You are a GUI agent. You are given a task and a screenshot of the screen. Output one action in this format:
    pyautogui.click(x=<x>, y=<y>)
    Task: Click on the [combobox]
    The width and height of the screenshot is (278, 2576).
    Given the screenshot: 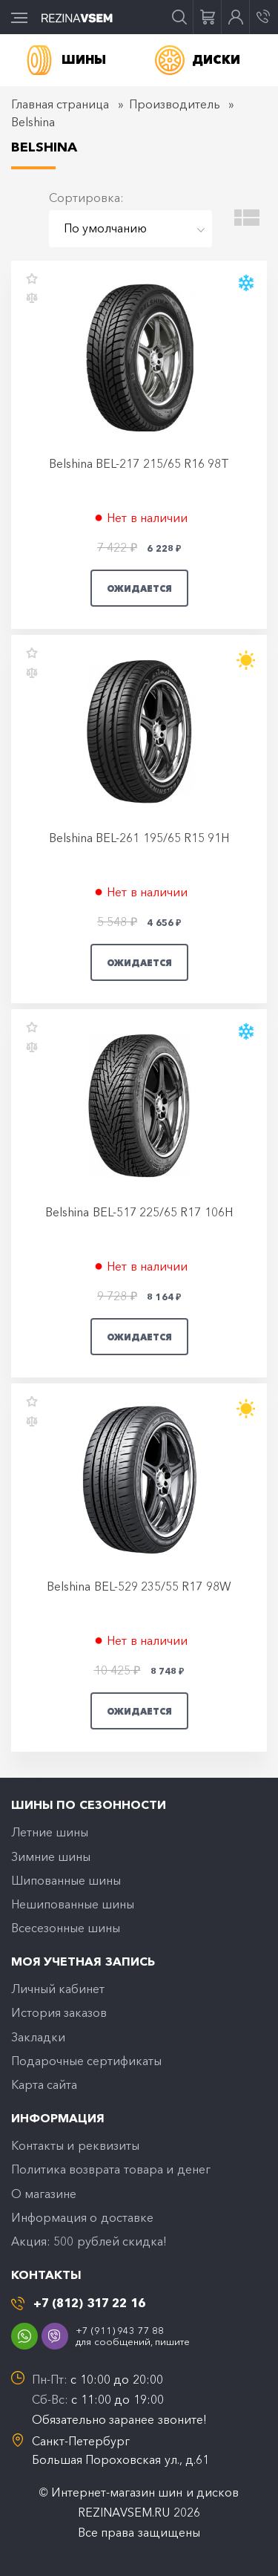 What is the action you would take?
    pyautogui.click(x=130, y=228)
    